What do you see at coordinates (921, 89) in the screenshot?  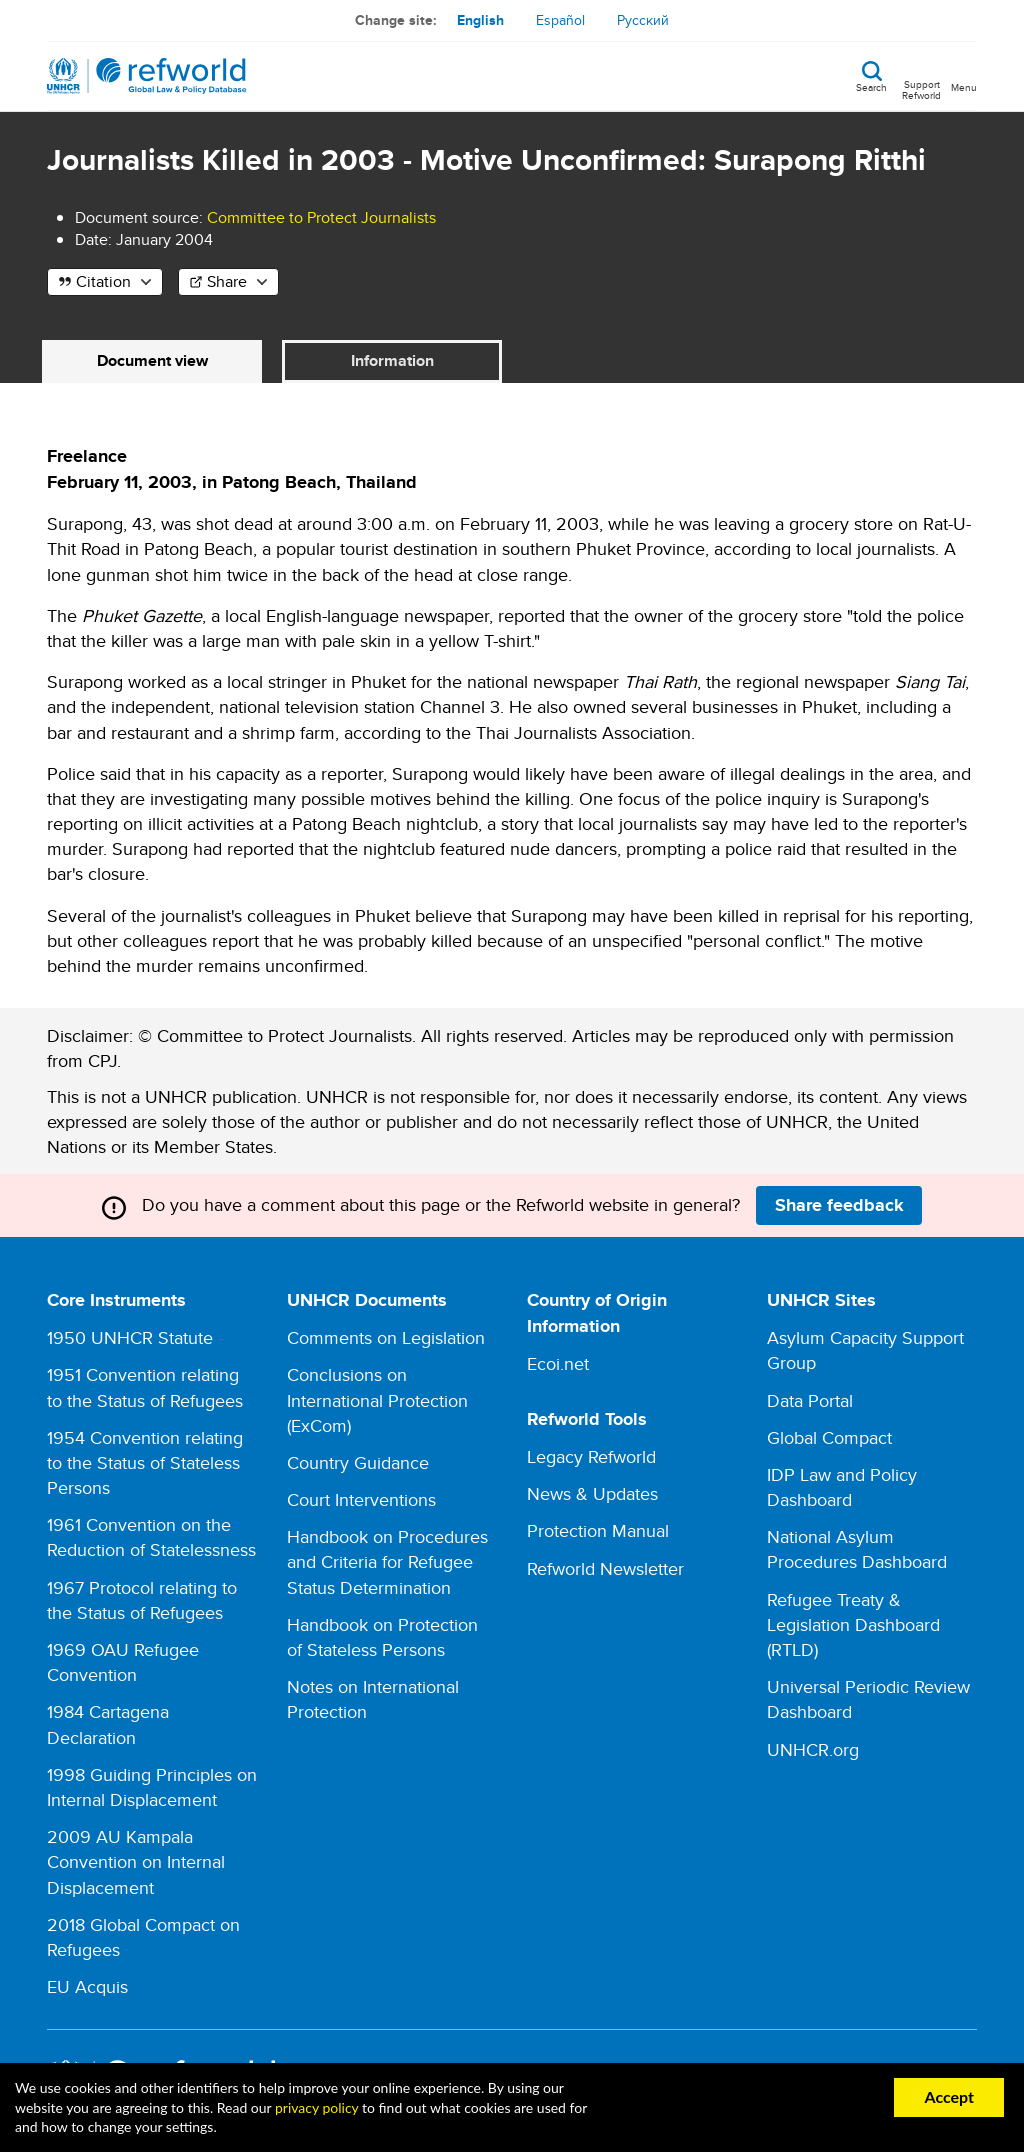 I see `Support Refworld [Support Refworld by making a secure donation to UNHCR]` at bounding box center [921, 89].